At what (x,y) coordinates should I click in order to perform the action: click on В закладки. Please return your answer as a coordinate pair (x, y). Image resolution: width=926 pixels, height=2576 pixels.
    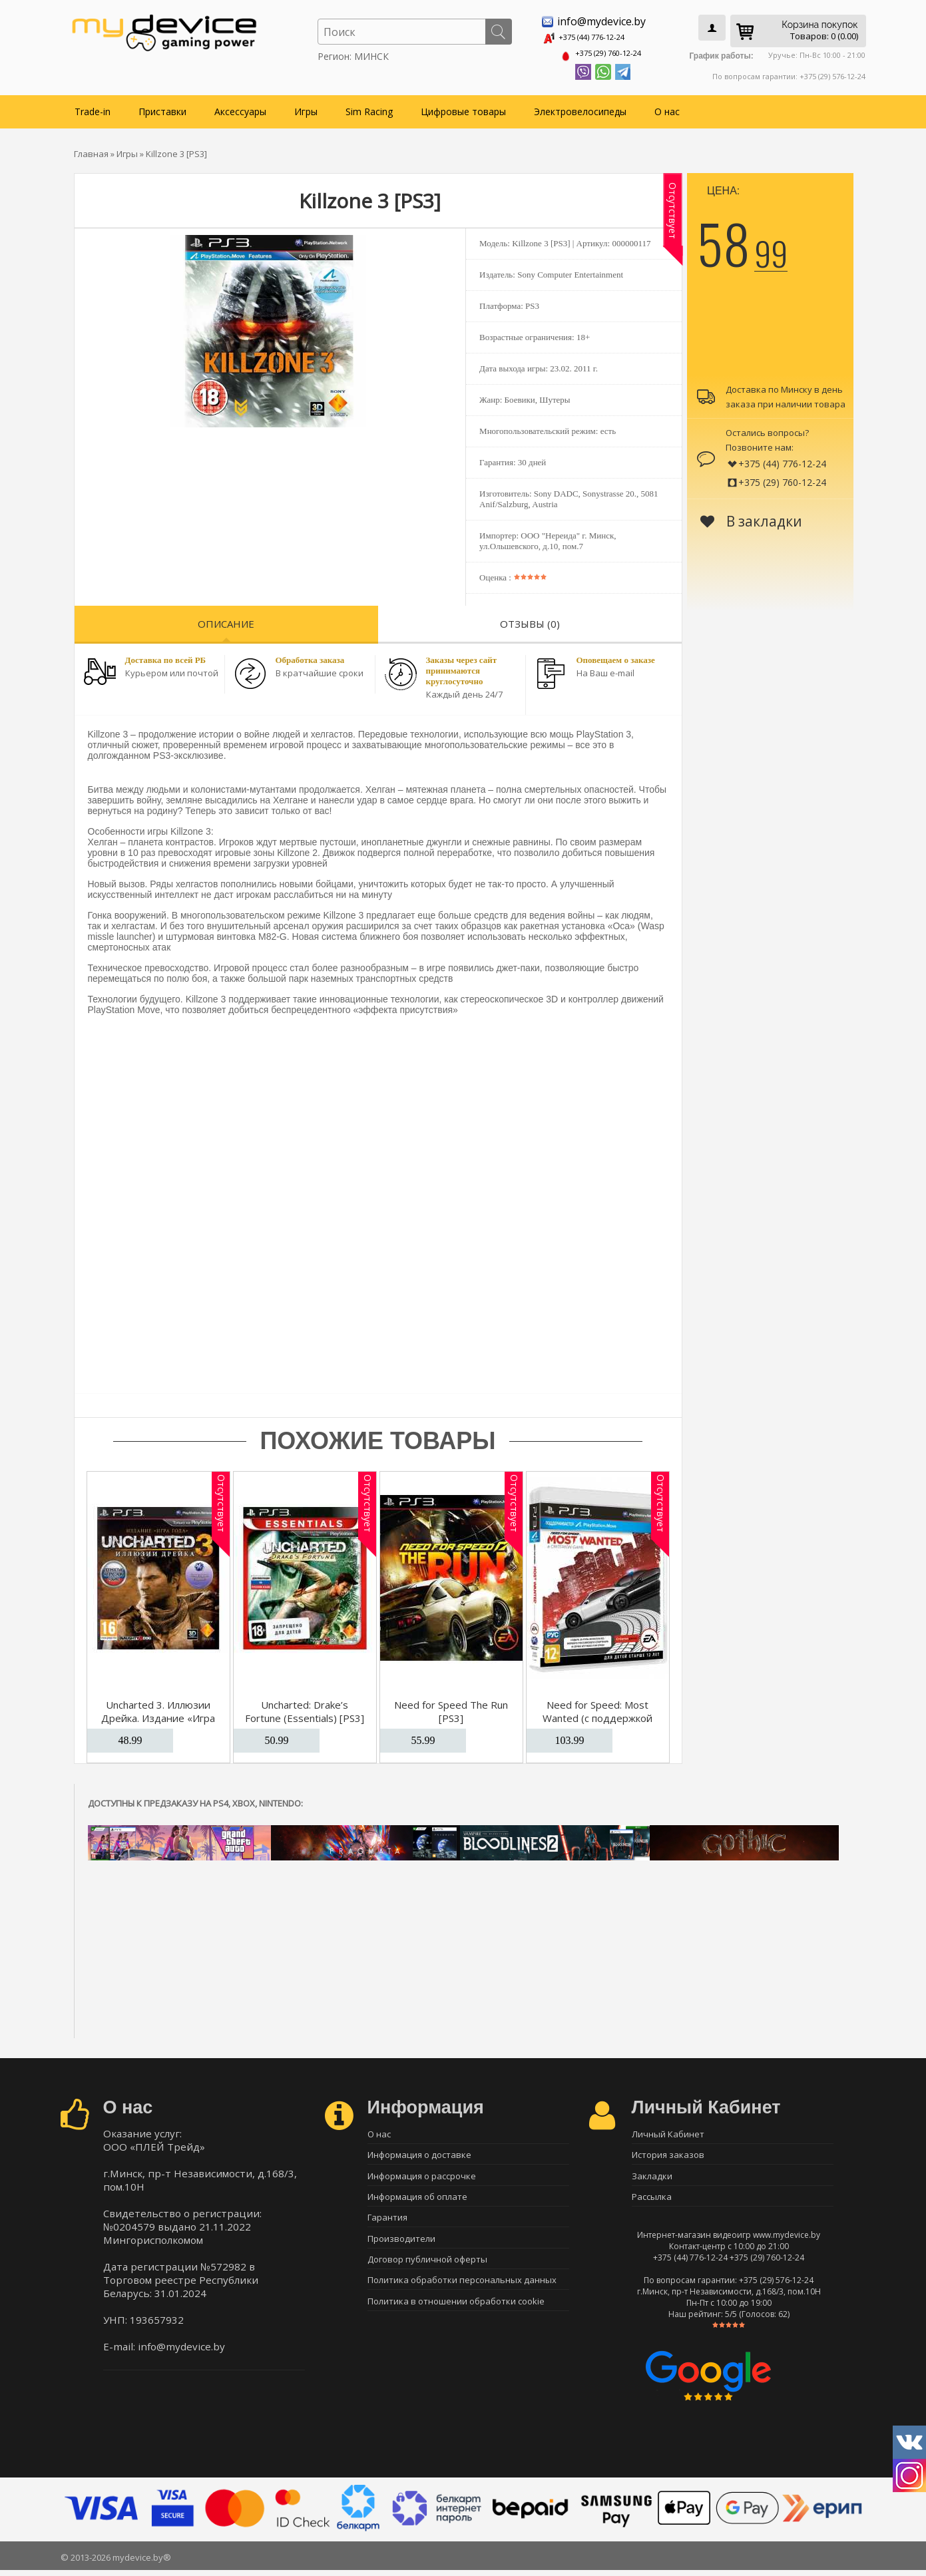
    Looking at the image, I should click on (751, 517).